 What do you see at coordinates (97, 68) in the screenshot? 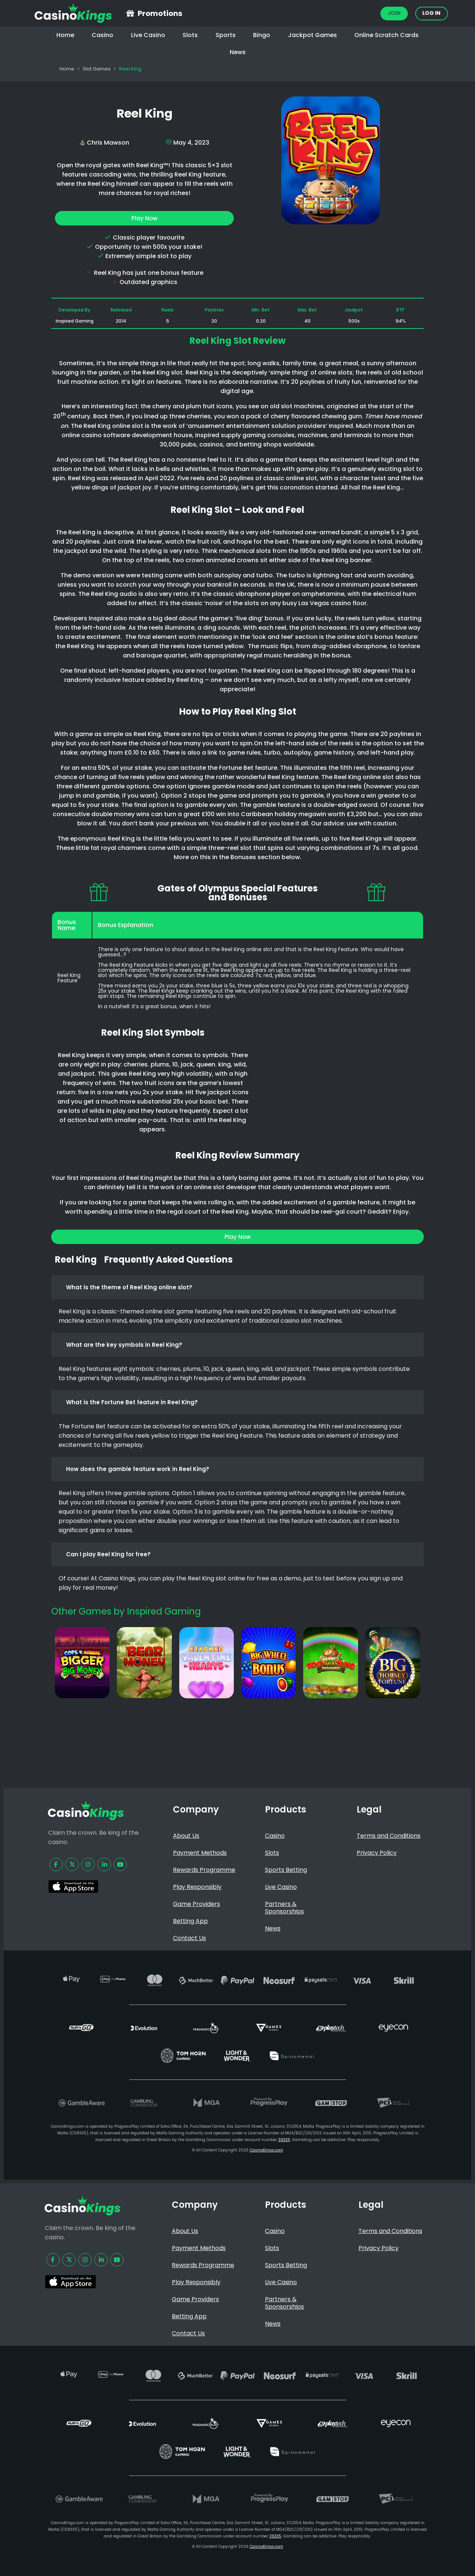
I see `Slot Games` at bounding box center [97, 68].